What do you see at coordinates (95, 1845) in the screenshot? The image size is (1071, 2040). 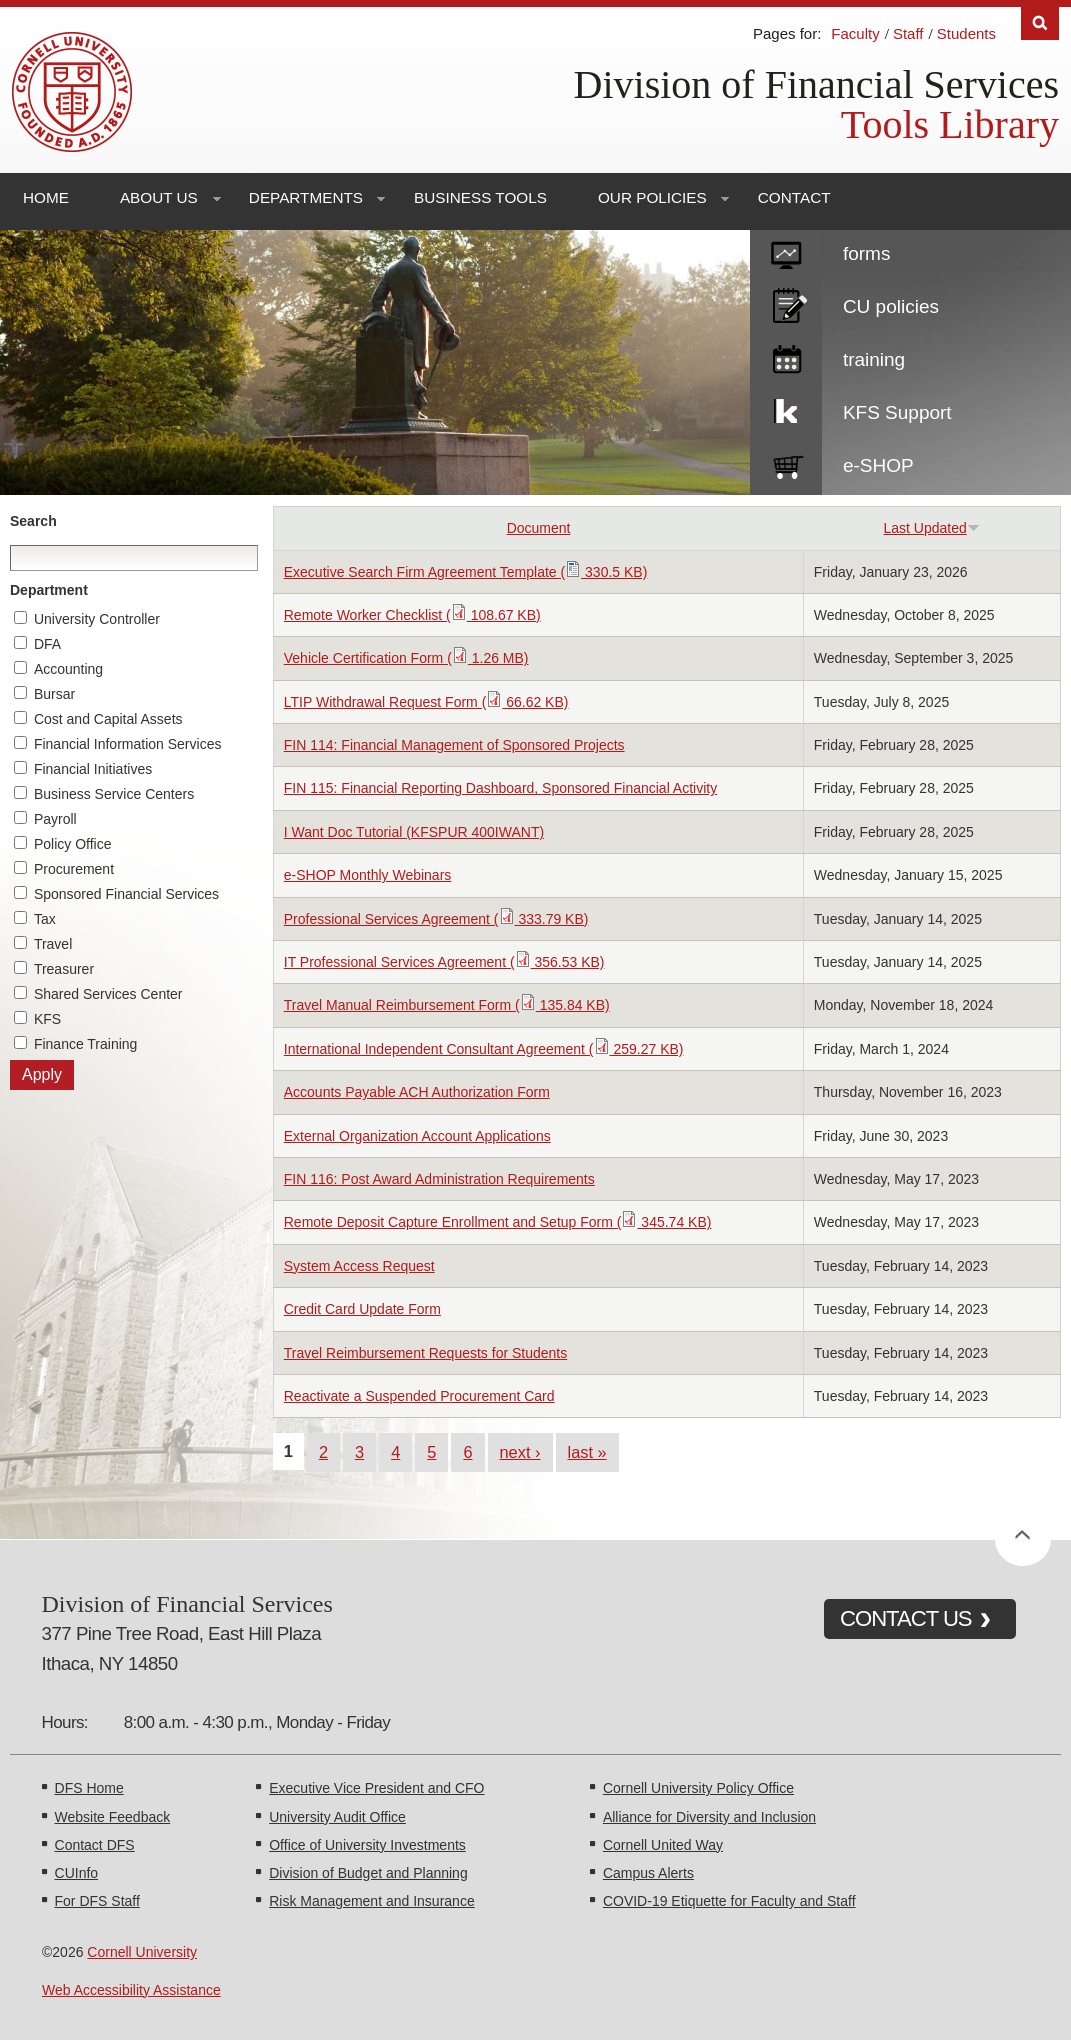 I see `Contact DFS` at bounding box center [95, 1845].